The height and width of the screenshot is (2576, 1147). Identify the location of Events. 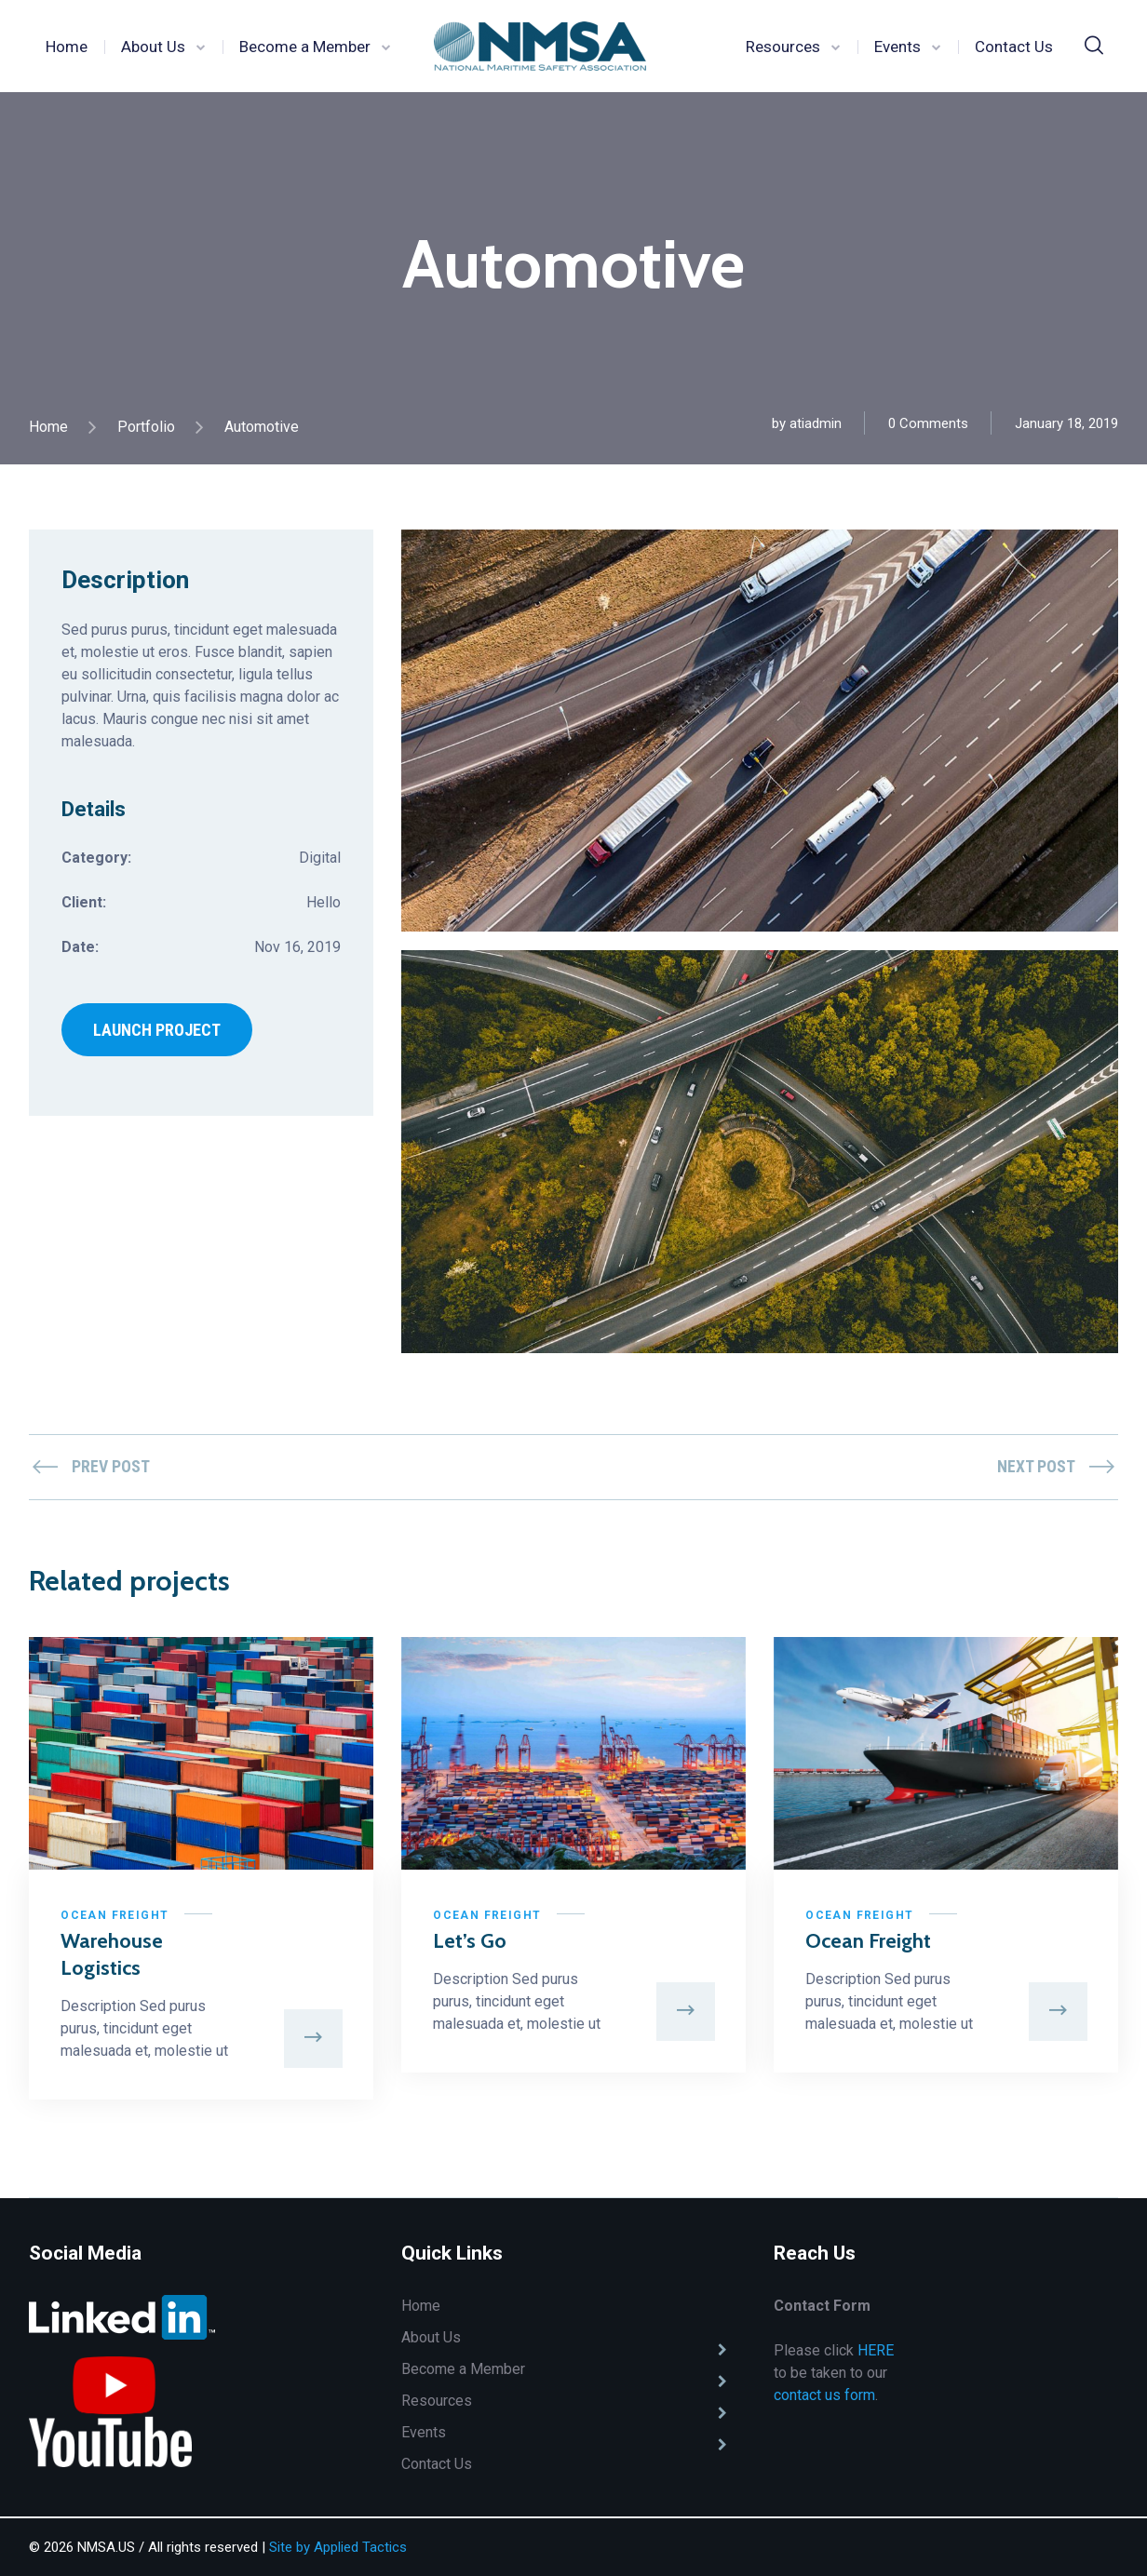
(897, 46).